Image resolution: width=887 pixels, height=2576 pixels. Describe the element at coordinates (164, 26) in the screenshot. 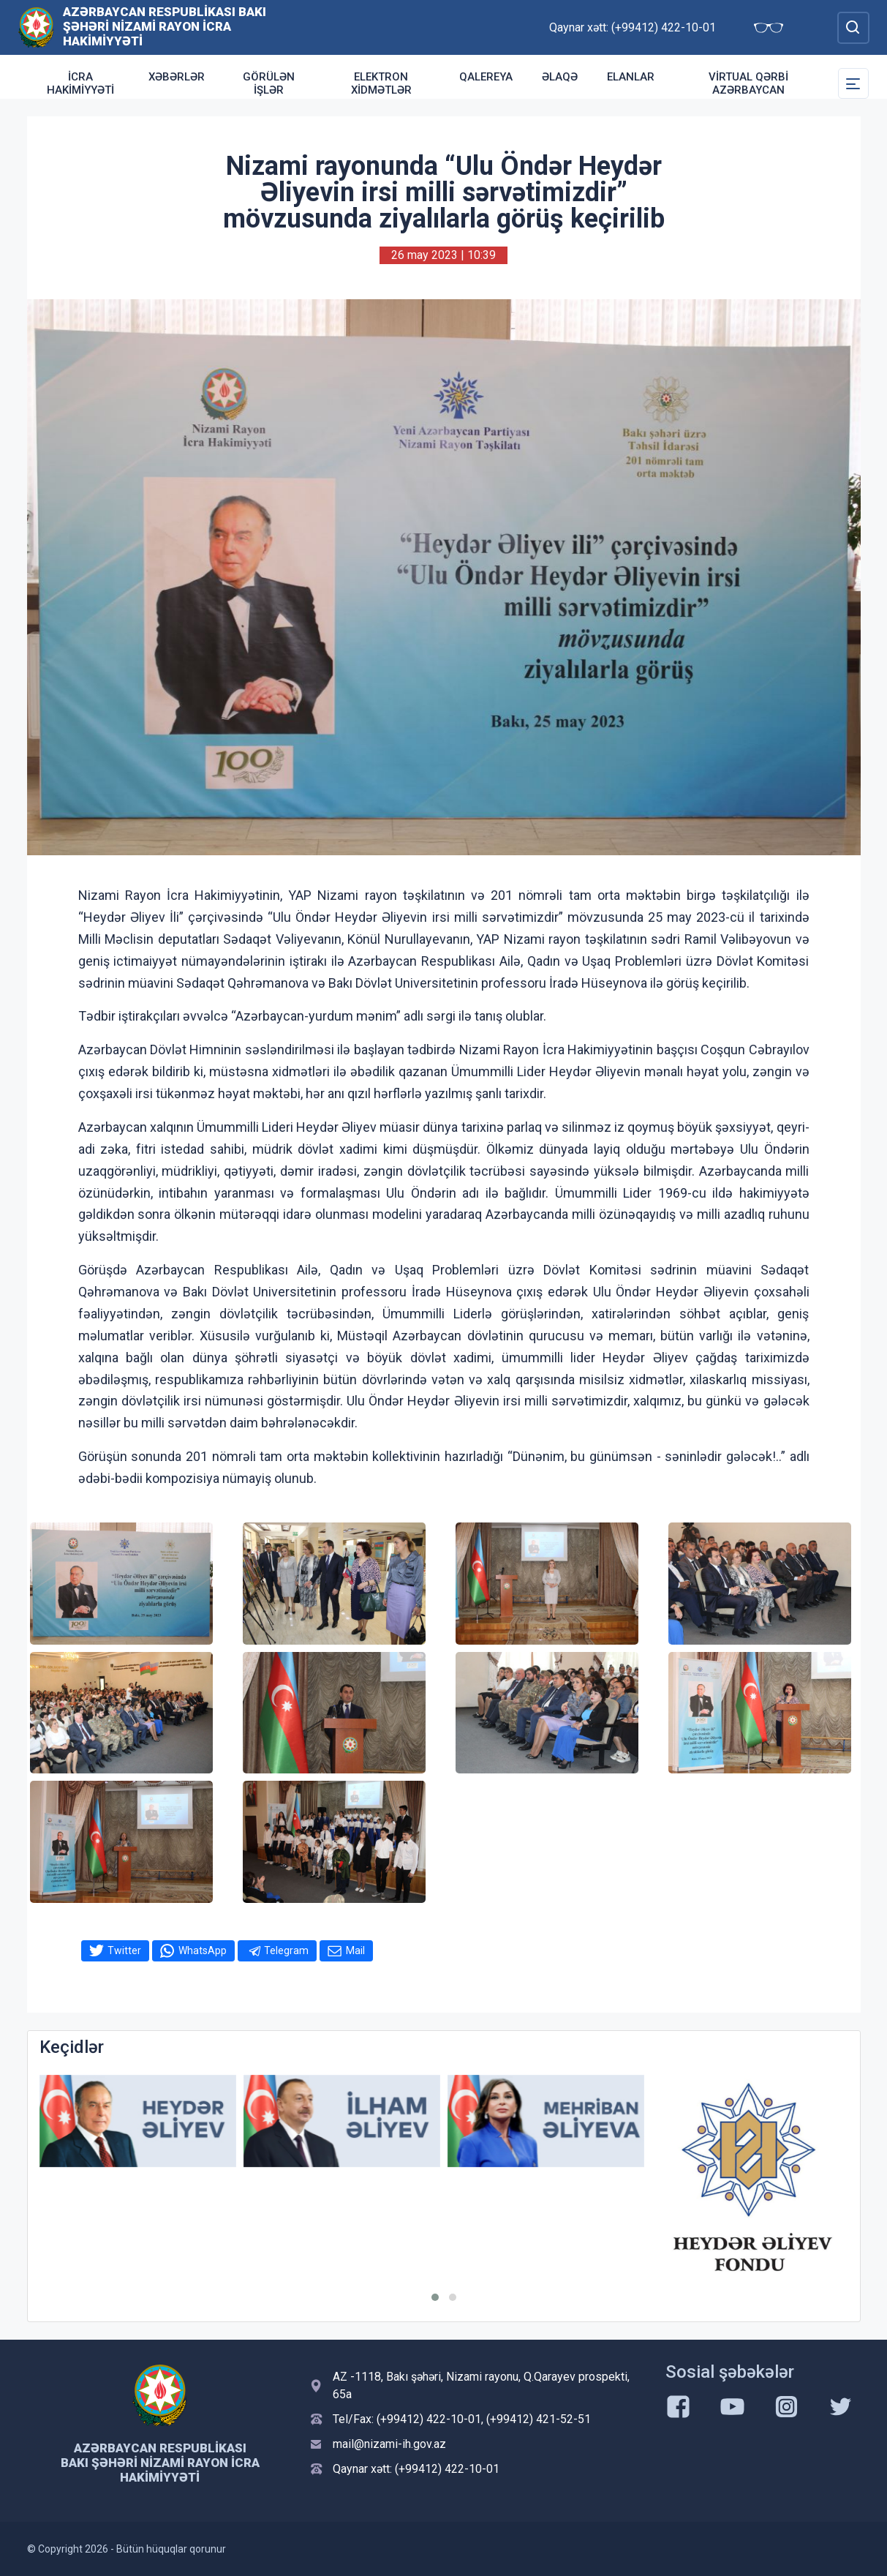

I see `Azərbaycan Respublikası Bakı şəhəri Nizami Rayon İcra Hakimiyyəti` at that location.